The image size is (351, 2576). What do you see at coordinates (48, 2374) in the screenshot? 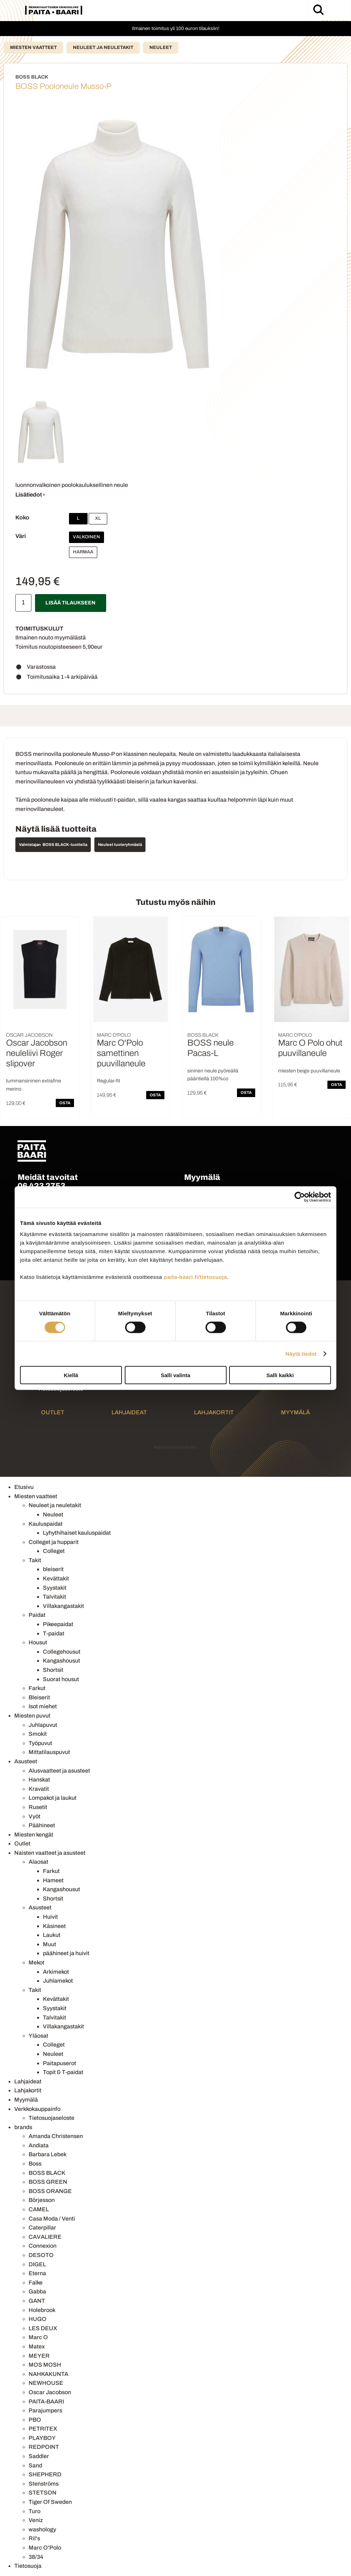
I see `NAHKAKUNTA` at bounding box center [48, 2374].